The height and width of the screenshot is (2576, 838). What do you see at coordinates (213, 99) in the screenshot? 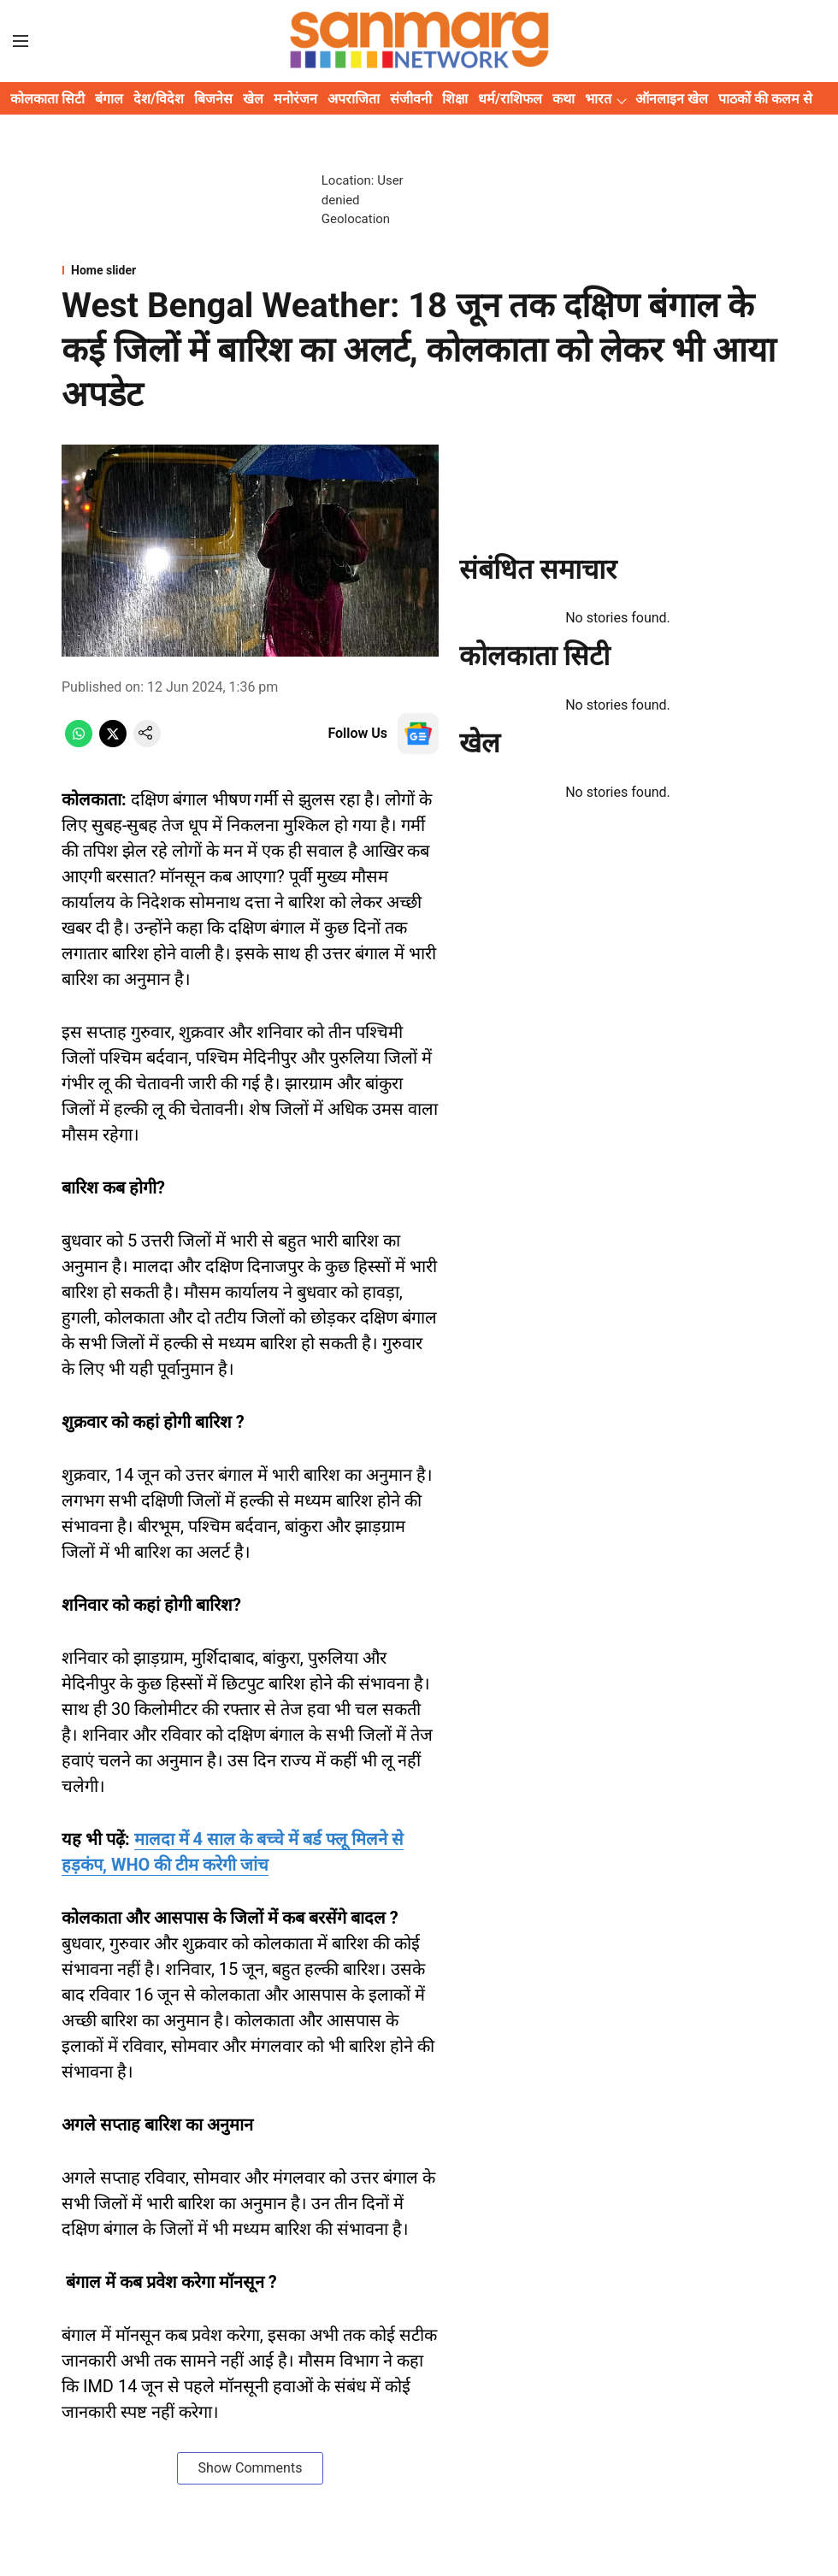
I see `बिजनेस` at bounding box center [213, 99].